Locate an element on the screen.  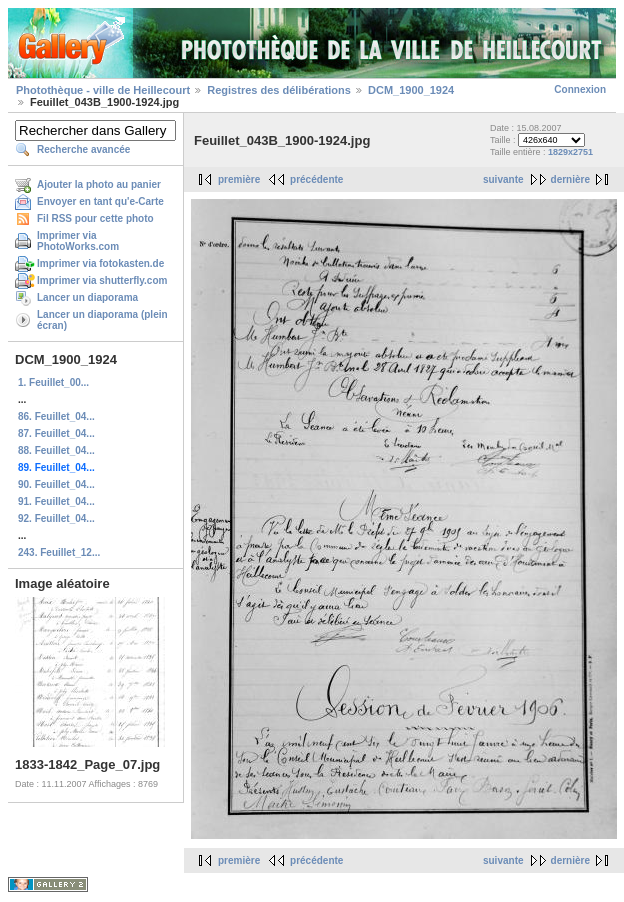
Connexion is located at coordinates (580, 89).